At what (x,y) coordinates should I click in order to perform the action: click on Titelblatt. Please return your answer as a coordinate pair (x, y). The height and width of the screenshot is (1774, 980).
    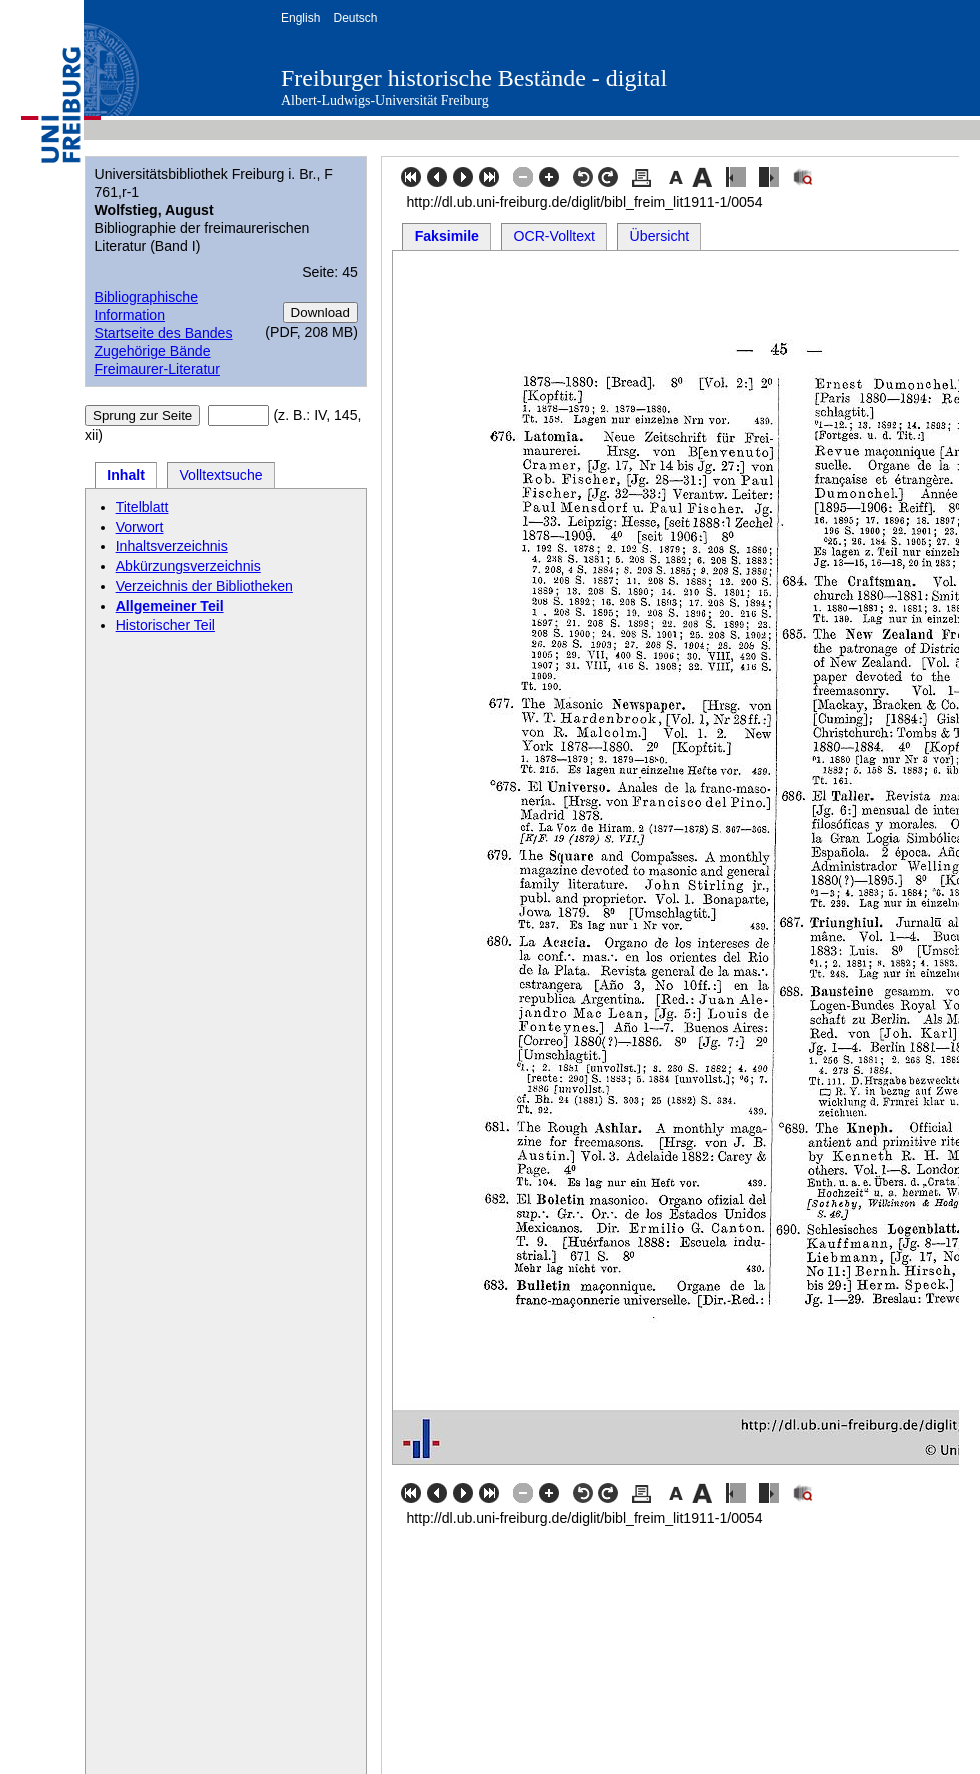
    Looking at the image, I should click on (142, 507).